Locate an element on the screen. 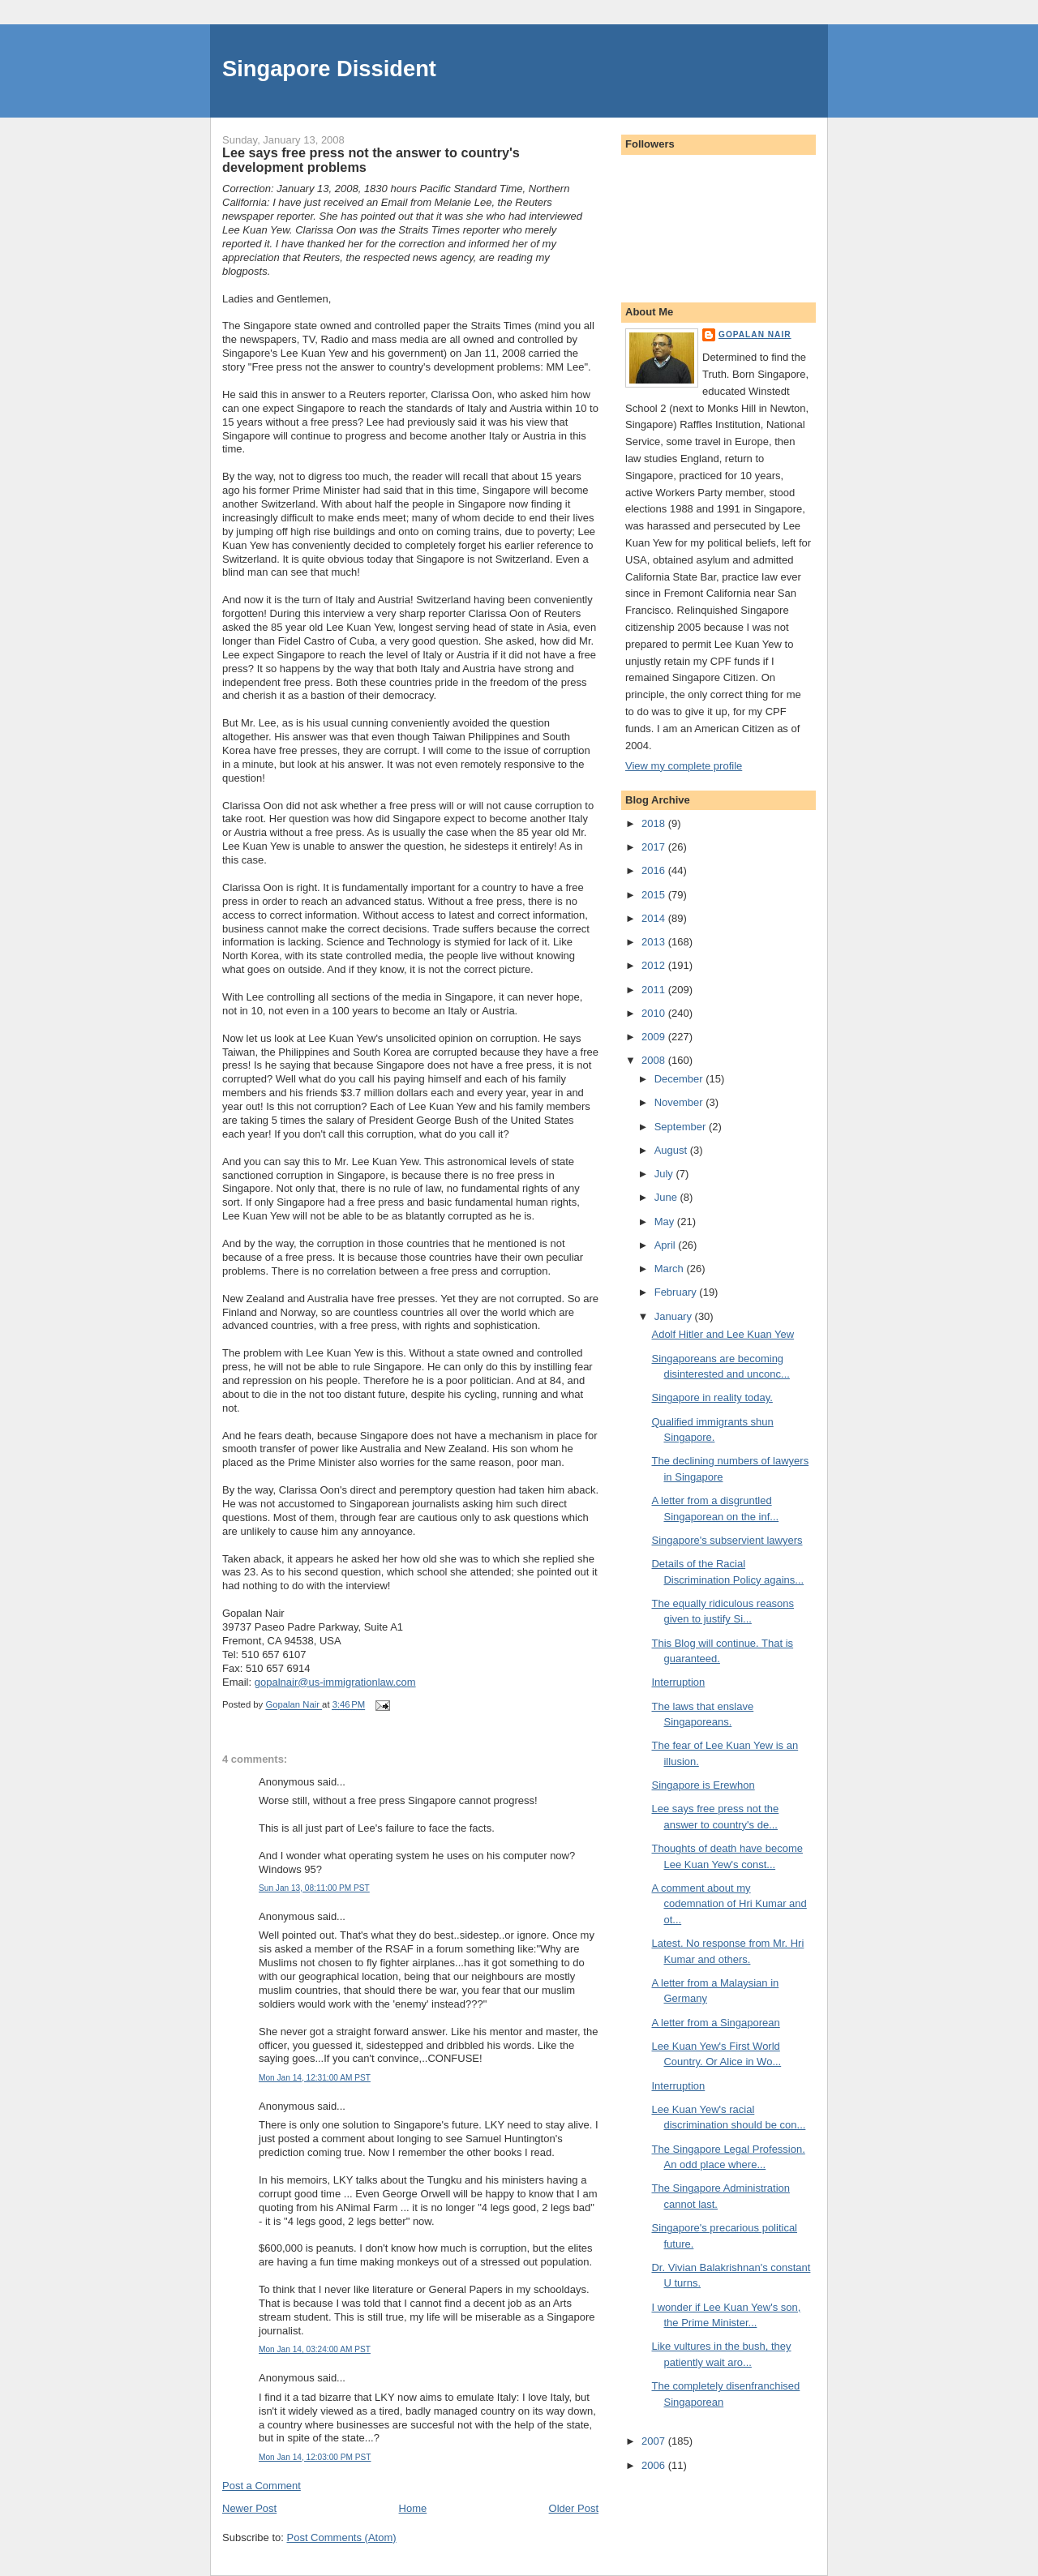 The image size is (1038, 2576). Interruption is located at coordinates (678, 1682).